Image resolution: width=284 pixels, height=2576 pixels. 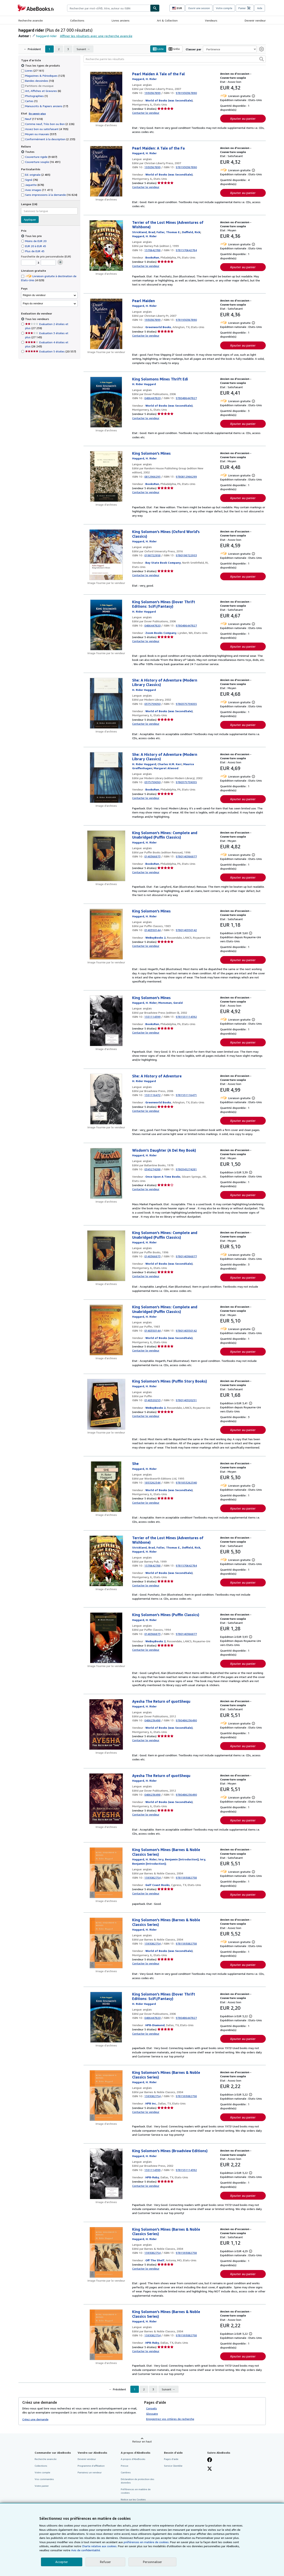 I want to click on Bandes dessinées [Filtrer par Bandes dessinées (10 articles correspondants)], so click(x=37, y=80).